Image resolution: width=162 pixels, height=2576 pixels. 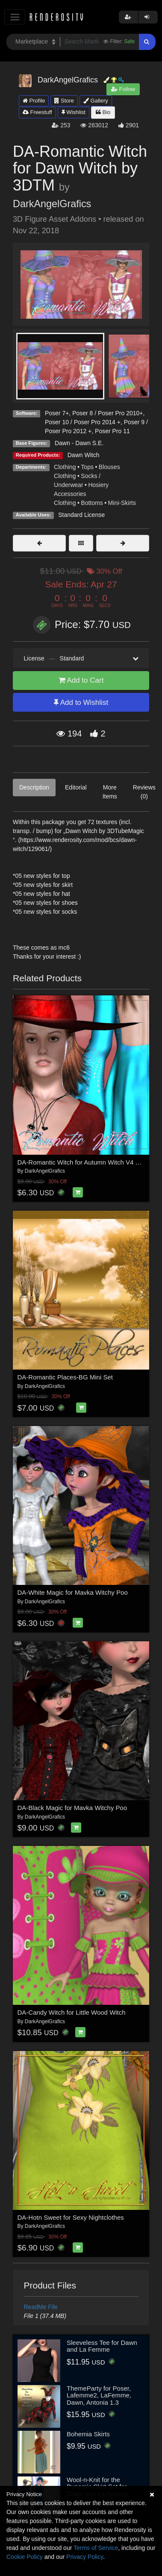 What do you see at coordinates (34, 100) in the screenshot?
I see `Profile` at bounding box center [34, 100].